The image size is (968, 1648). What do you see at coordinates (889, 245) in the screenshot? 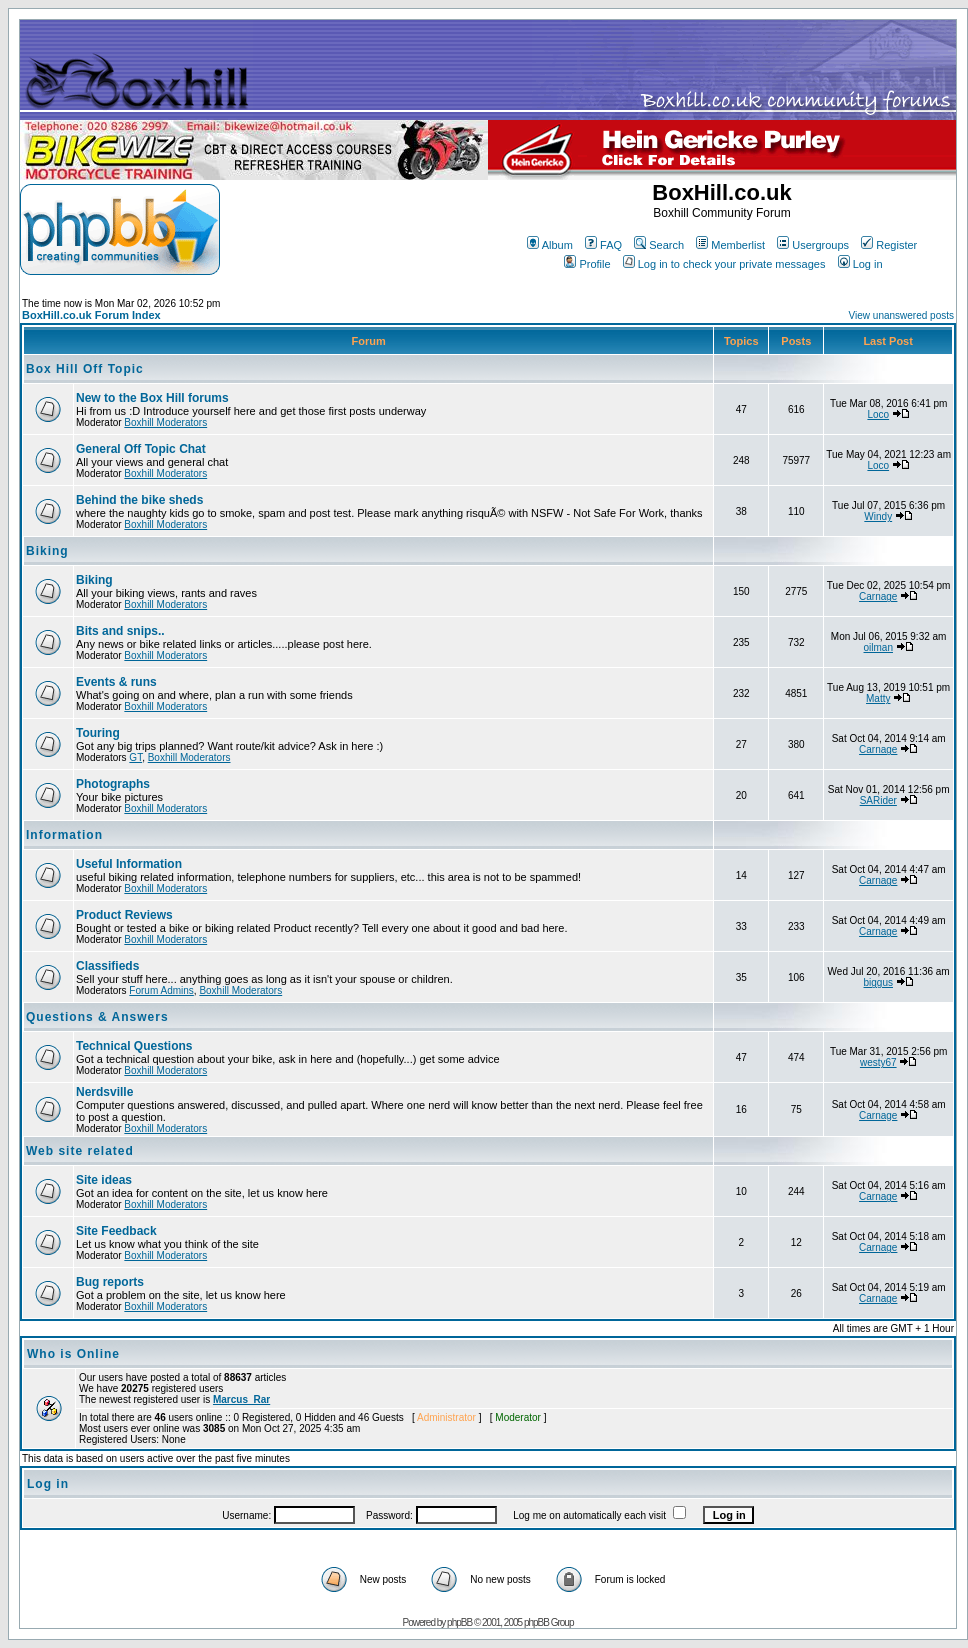
I see `Register` at bounding box center [889, 245].